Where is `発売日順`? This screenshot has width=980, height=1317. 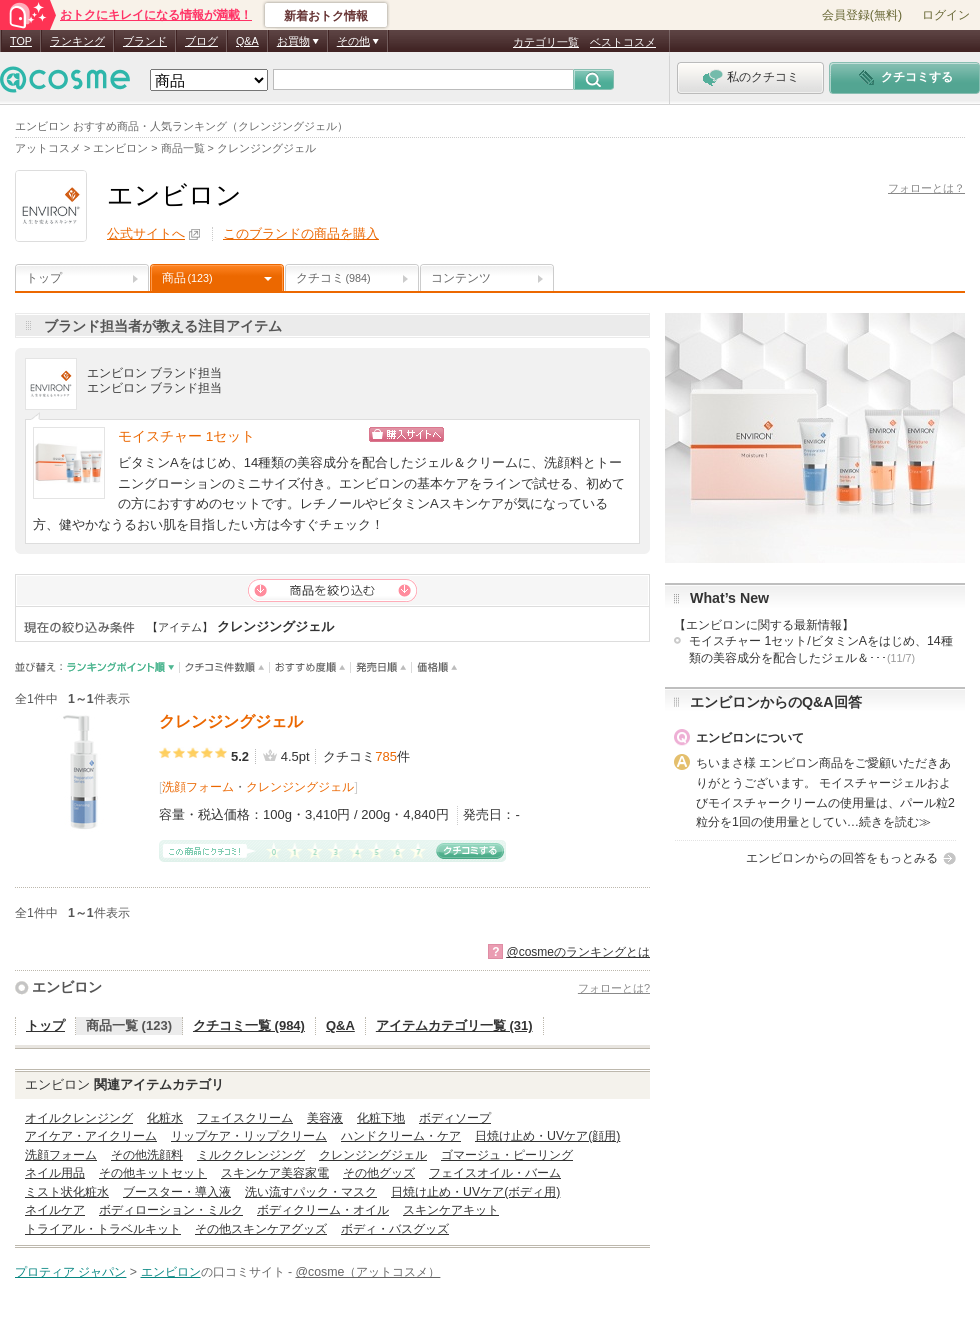
発売日順 is located at coordinates (381, 667).